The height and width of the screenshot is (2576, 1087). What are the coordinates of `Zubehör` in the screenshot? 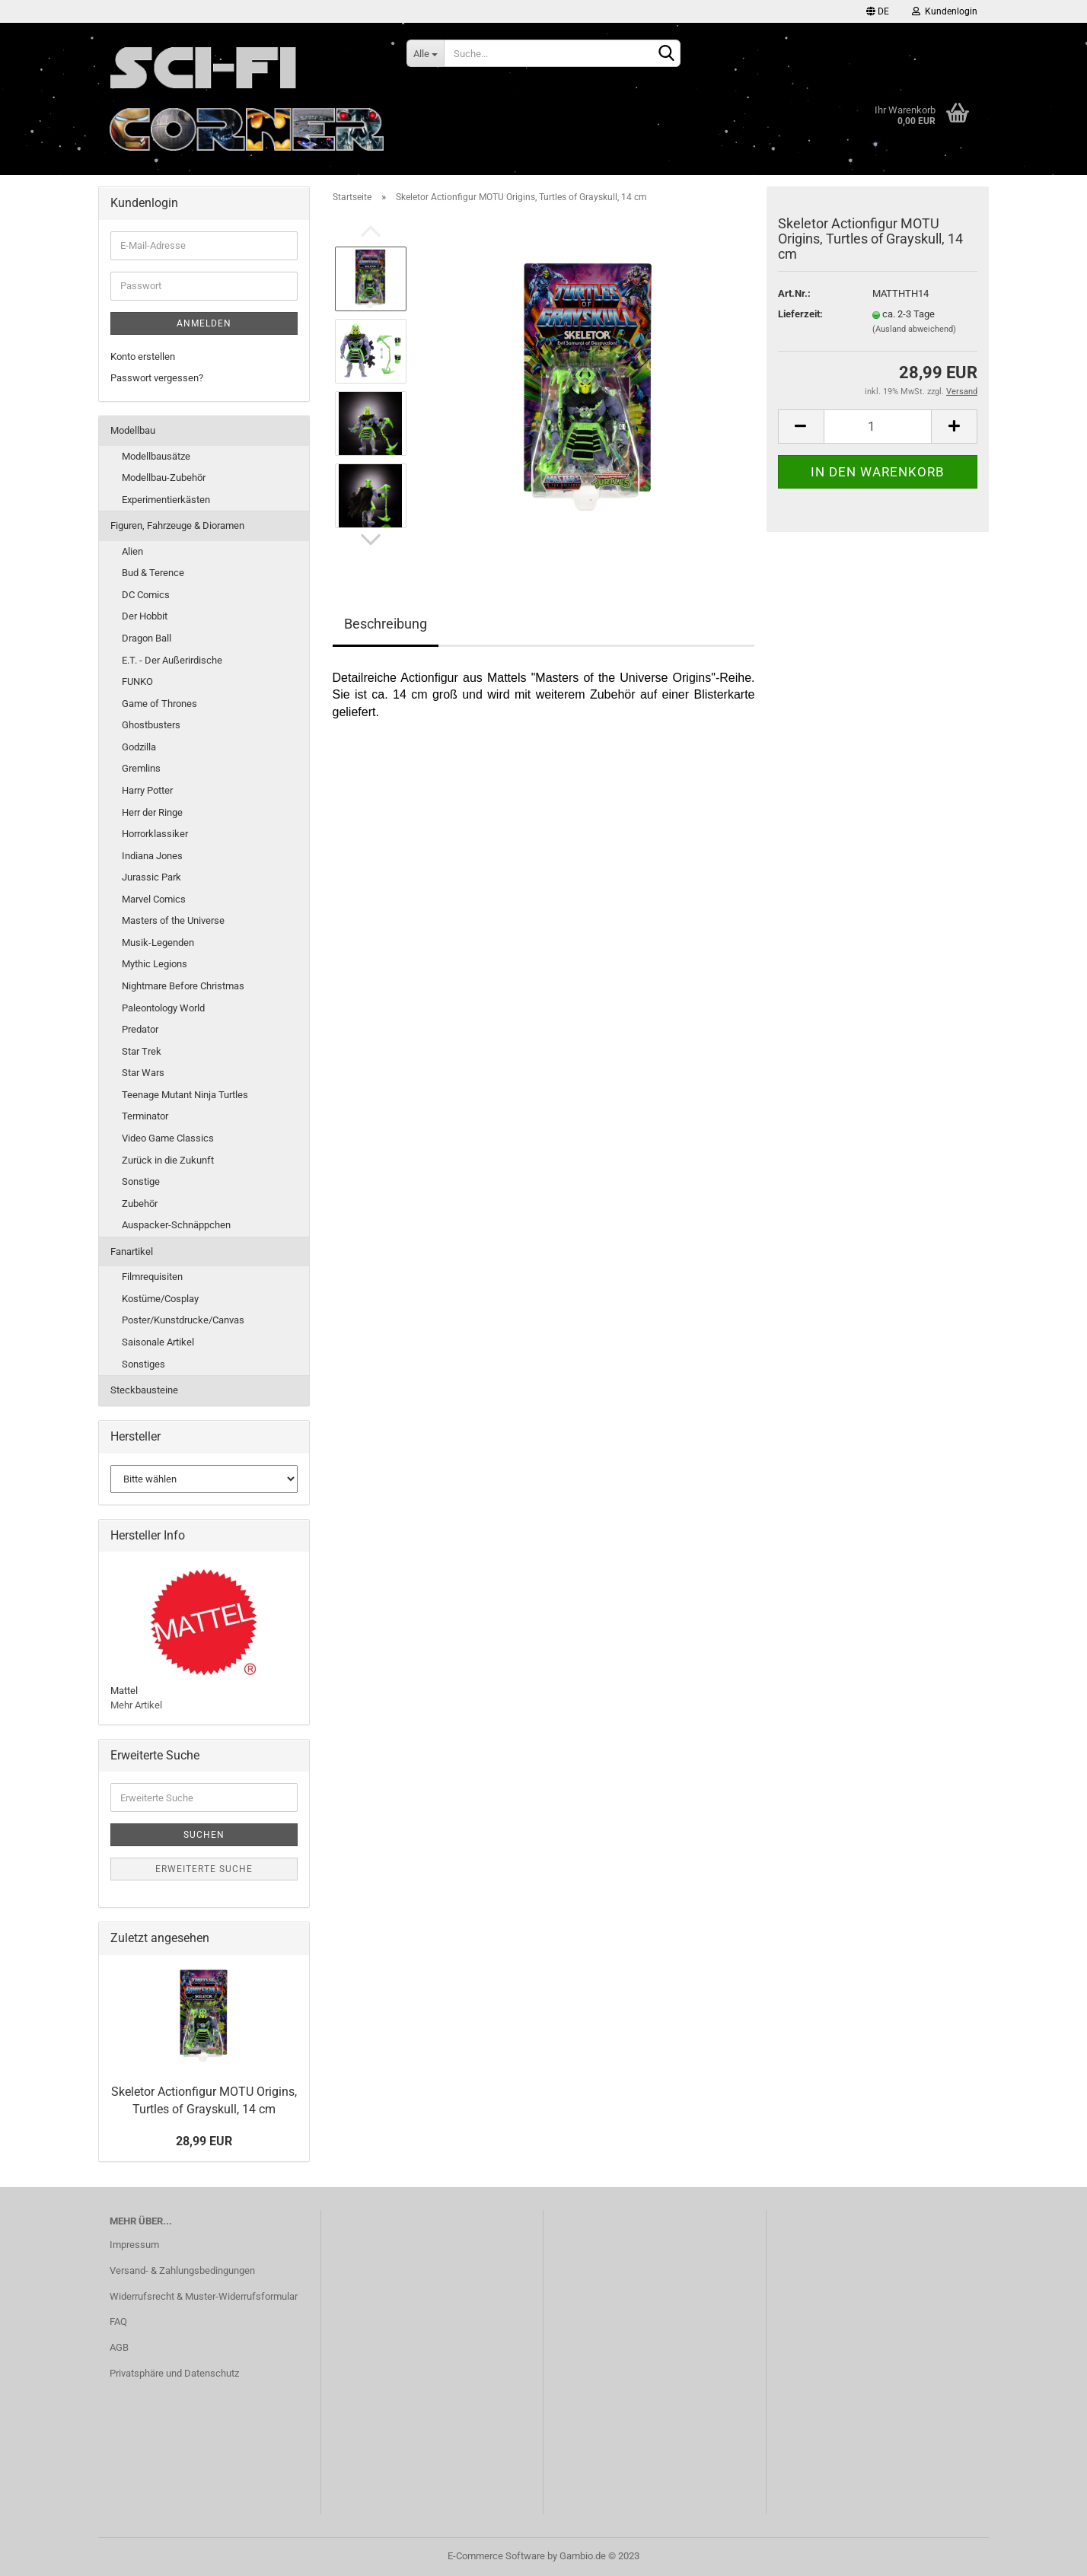 It's located at (140, 1203).